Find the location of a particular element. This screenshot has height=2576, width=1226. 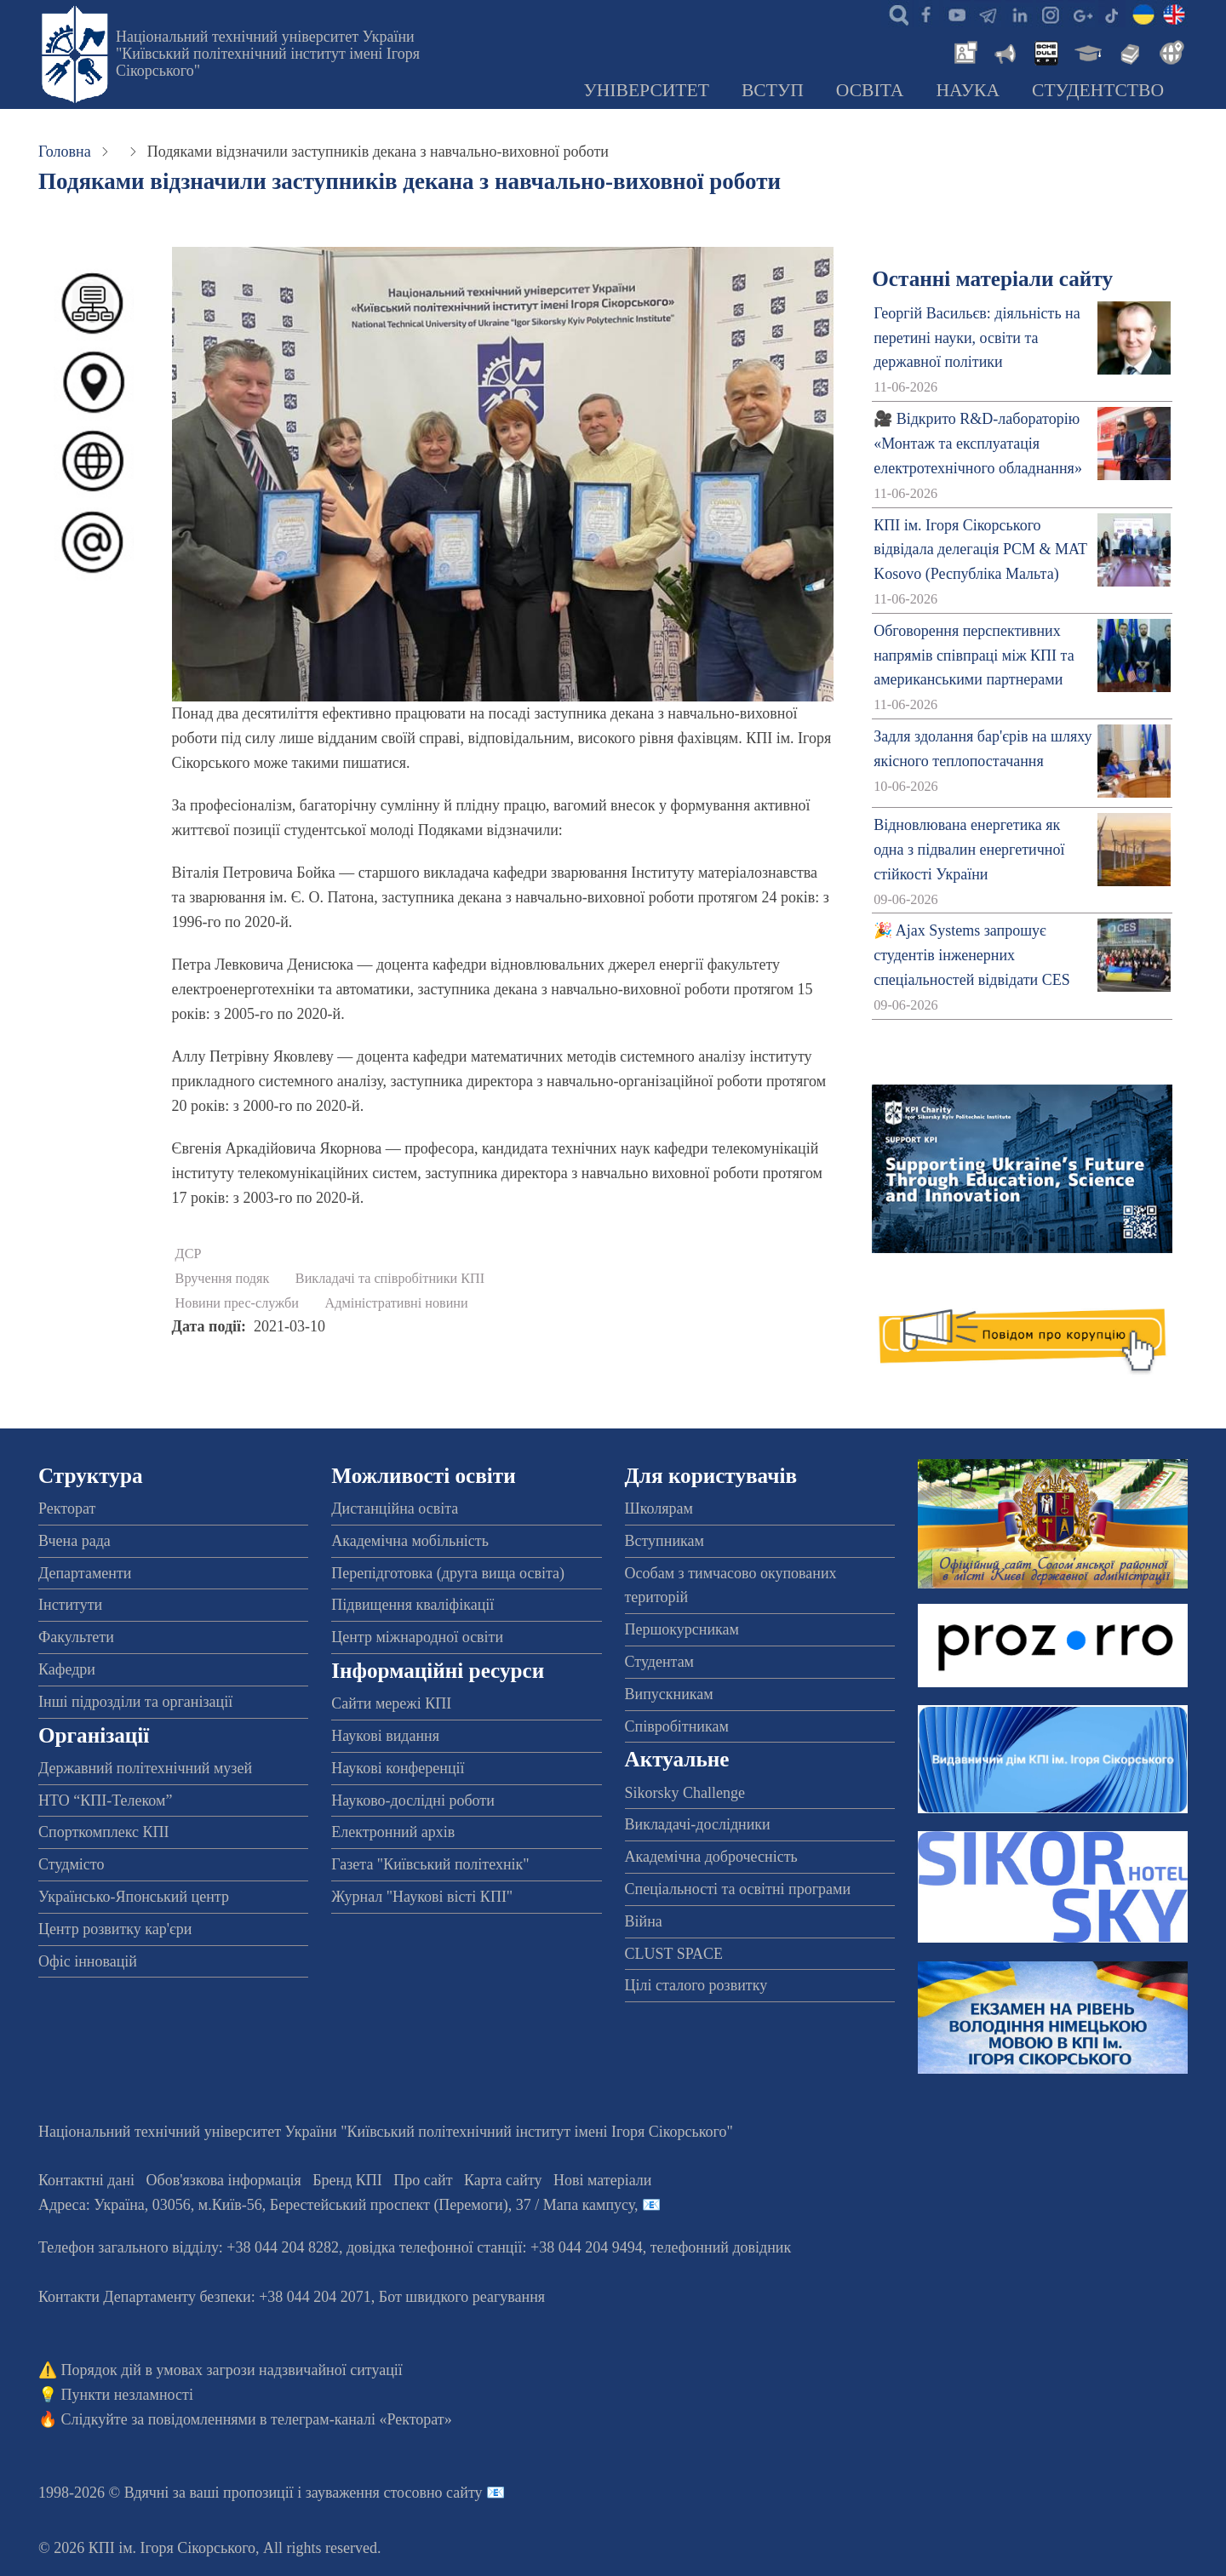

Порядок дій в умовах загрози надзвичайної ситуації is located at coordinates (232, 2370).